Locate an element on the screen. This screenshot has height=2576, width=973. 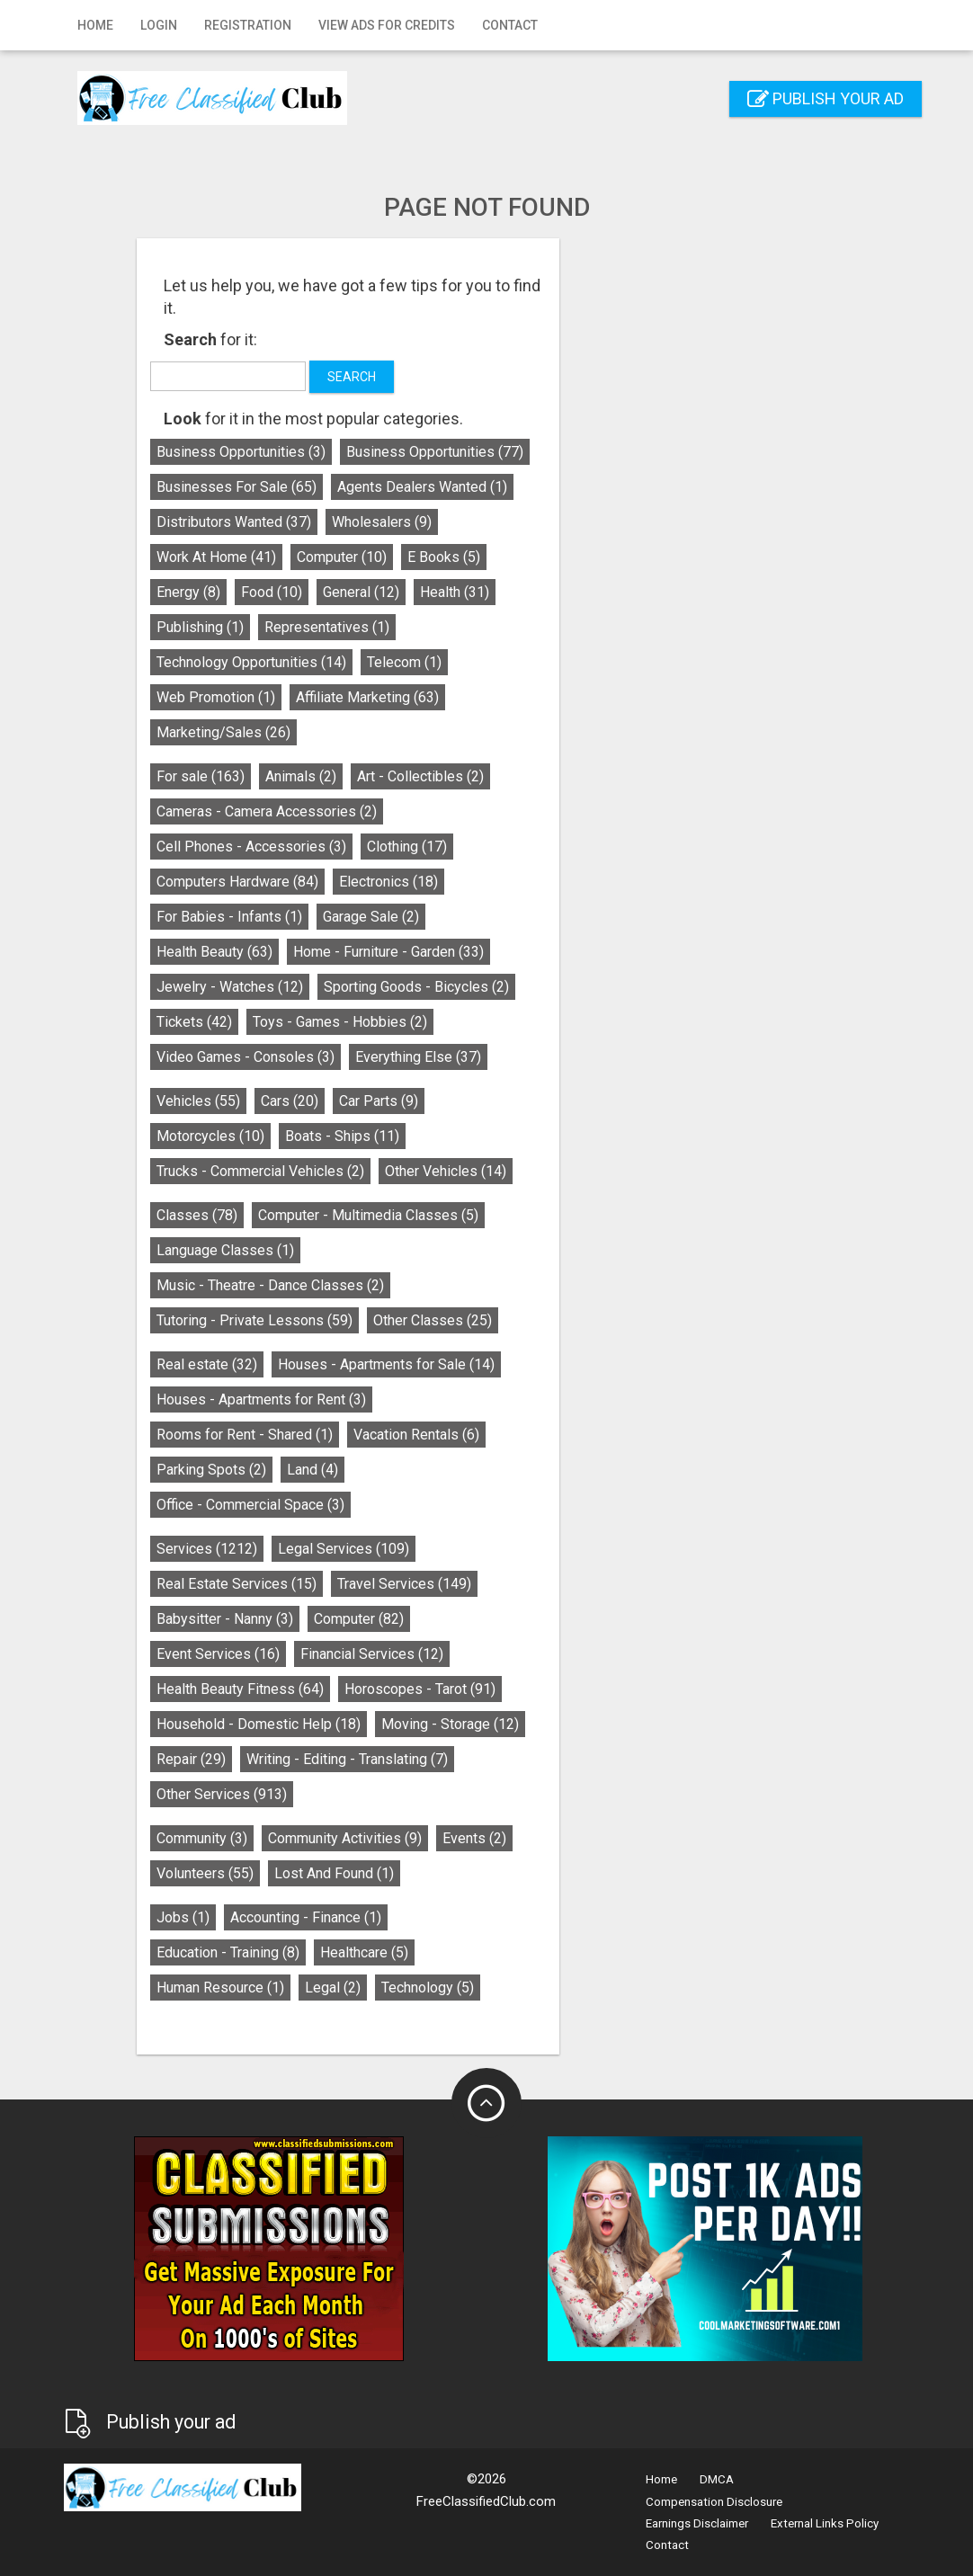
Toys - Games - Hobbies is located at coordinates (478, 1021).